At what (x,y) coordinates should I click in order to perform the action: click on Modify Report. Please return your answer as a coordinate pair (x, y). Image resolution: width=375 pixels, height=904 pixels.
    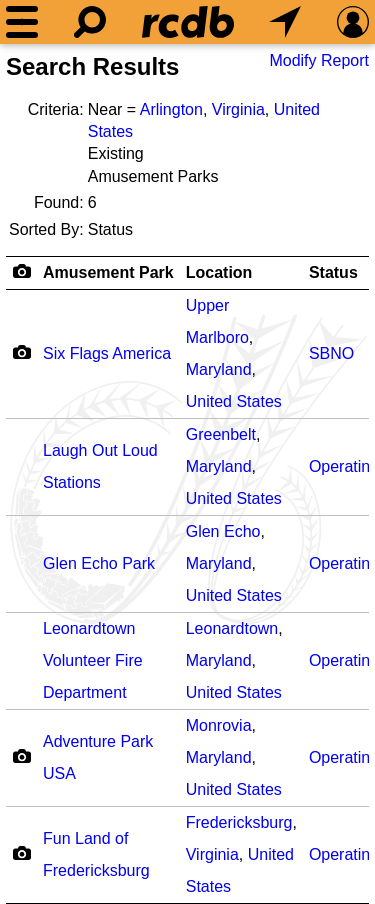
    Looking at the image, I should click on (319, 60).